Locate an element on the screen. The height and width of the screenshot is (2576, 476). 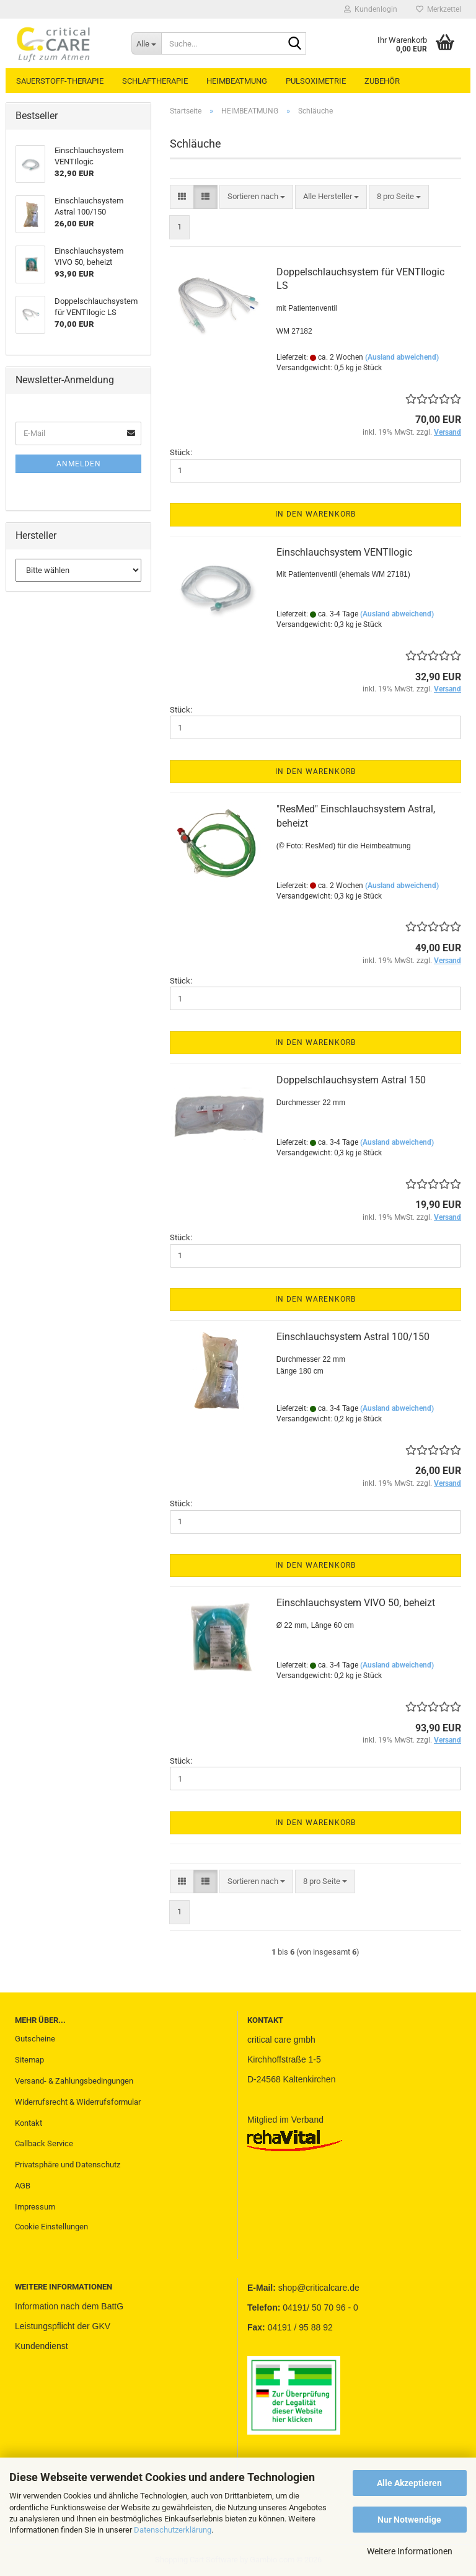
Versand- & Zahlungsbedingungen is located at coordinates (74, 2080).